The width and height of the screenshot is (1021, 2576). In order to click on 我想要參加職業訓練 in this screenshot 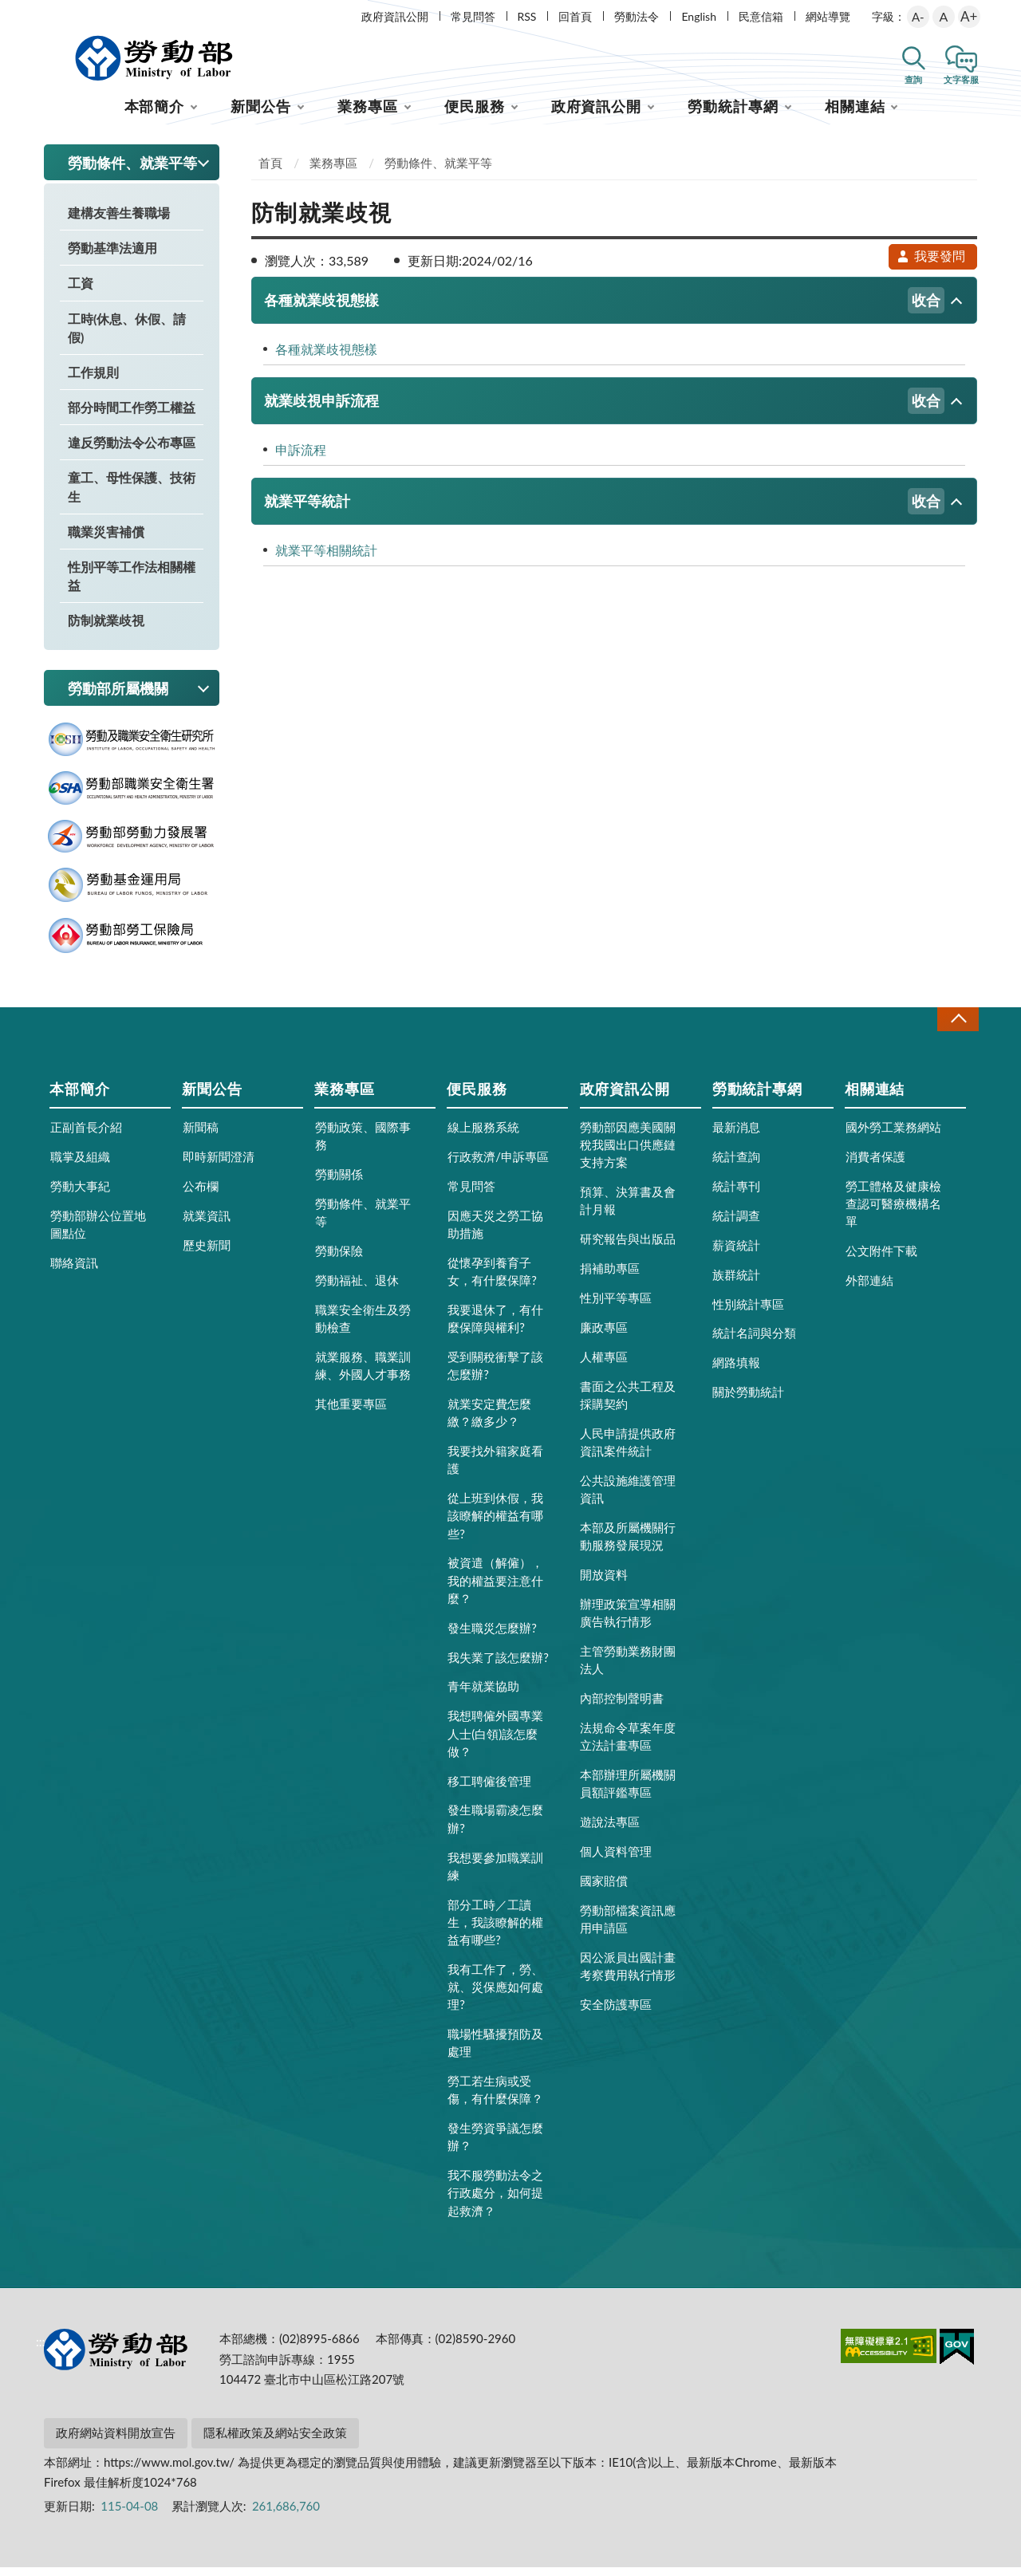, I will do `click(495, 1874)`.